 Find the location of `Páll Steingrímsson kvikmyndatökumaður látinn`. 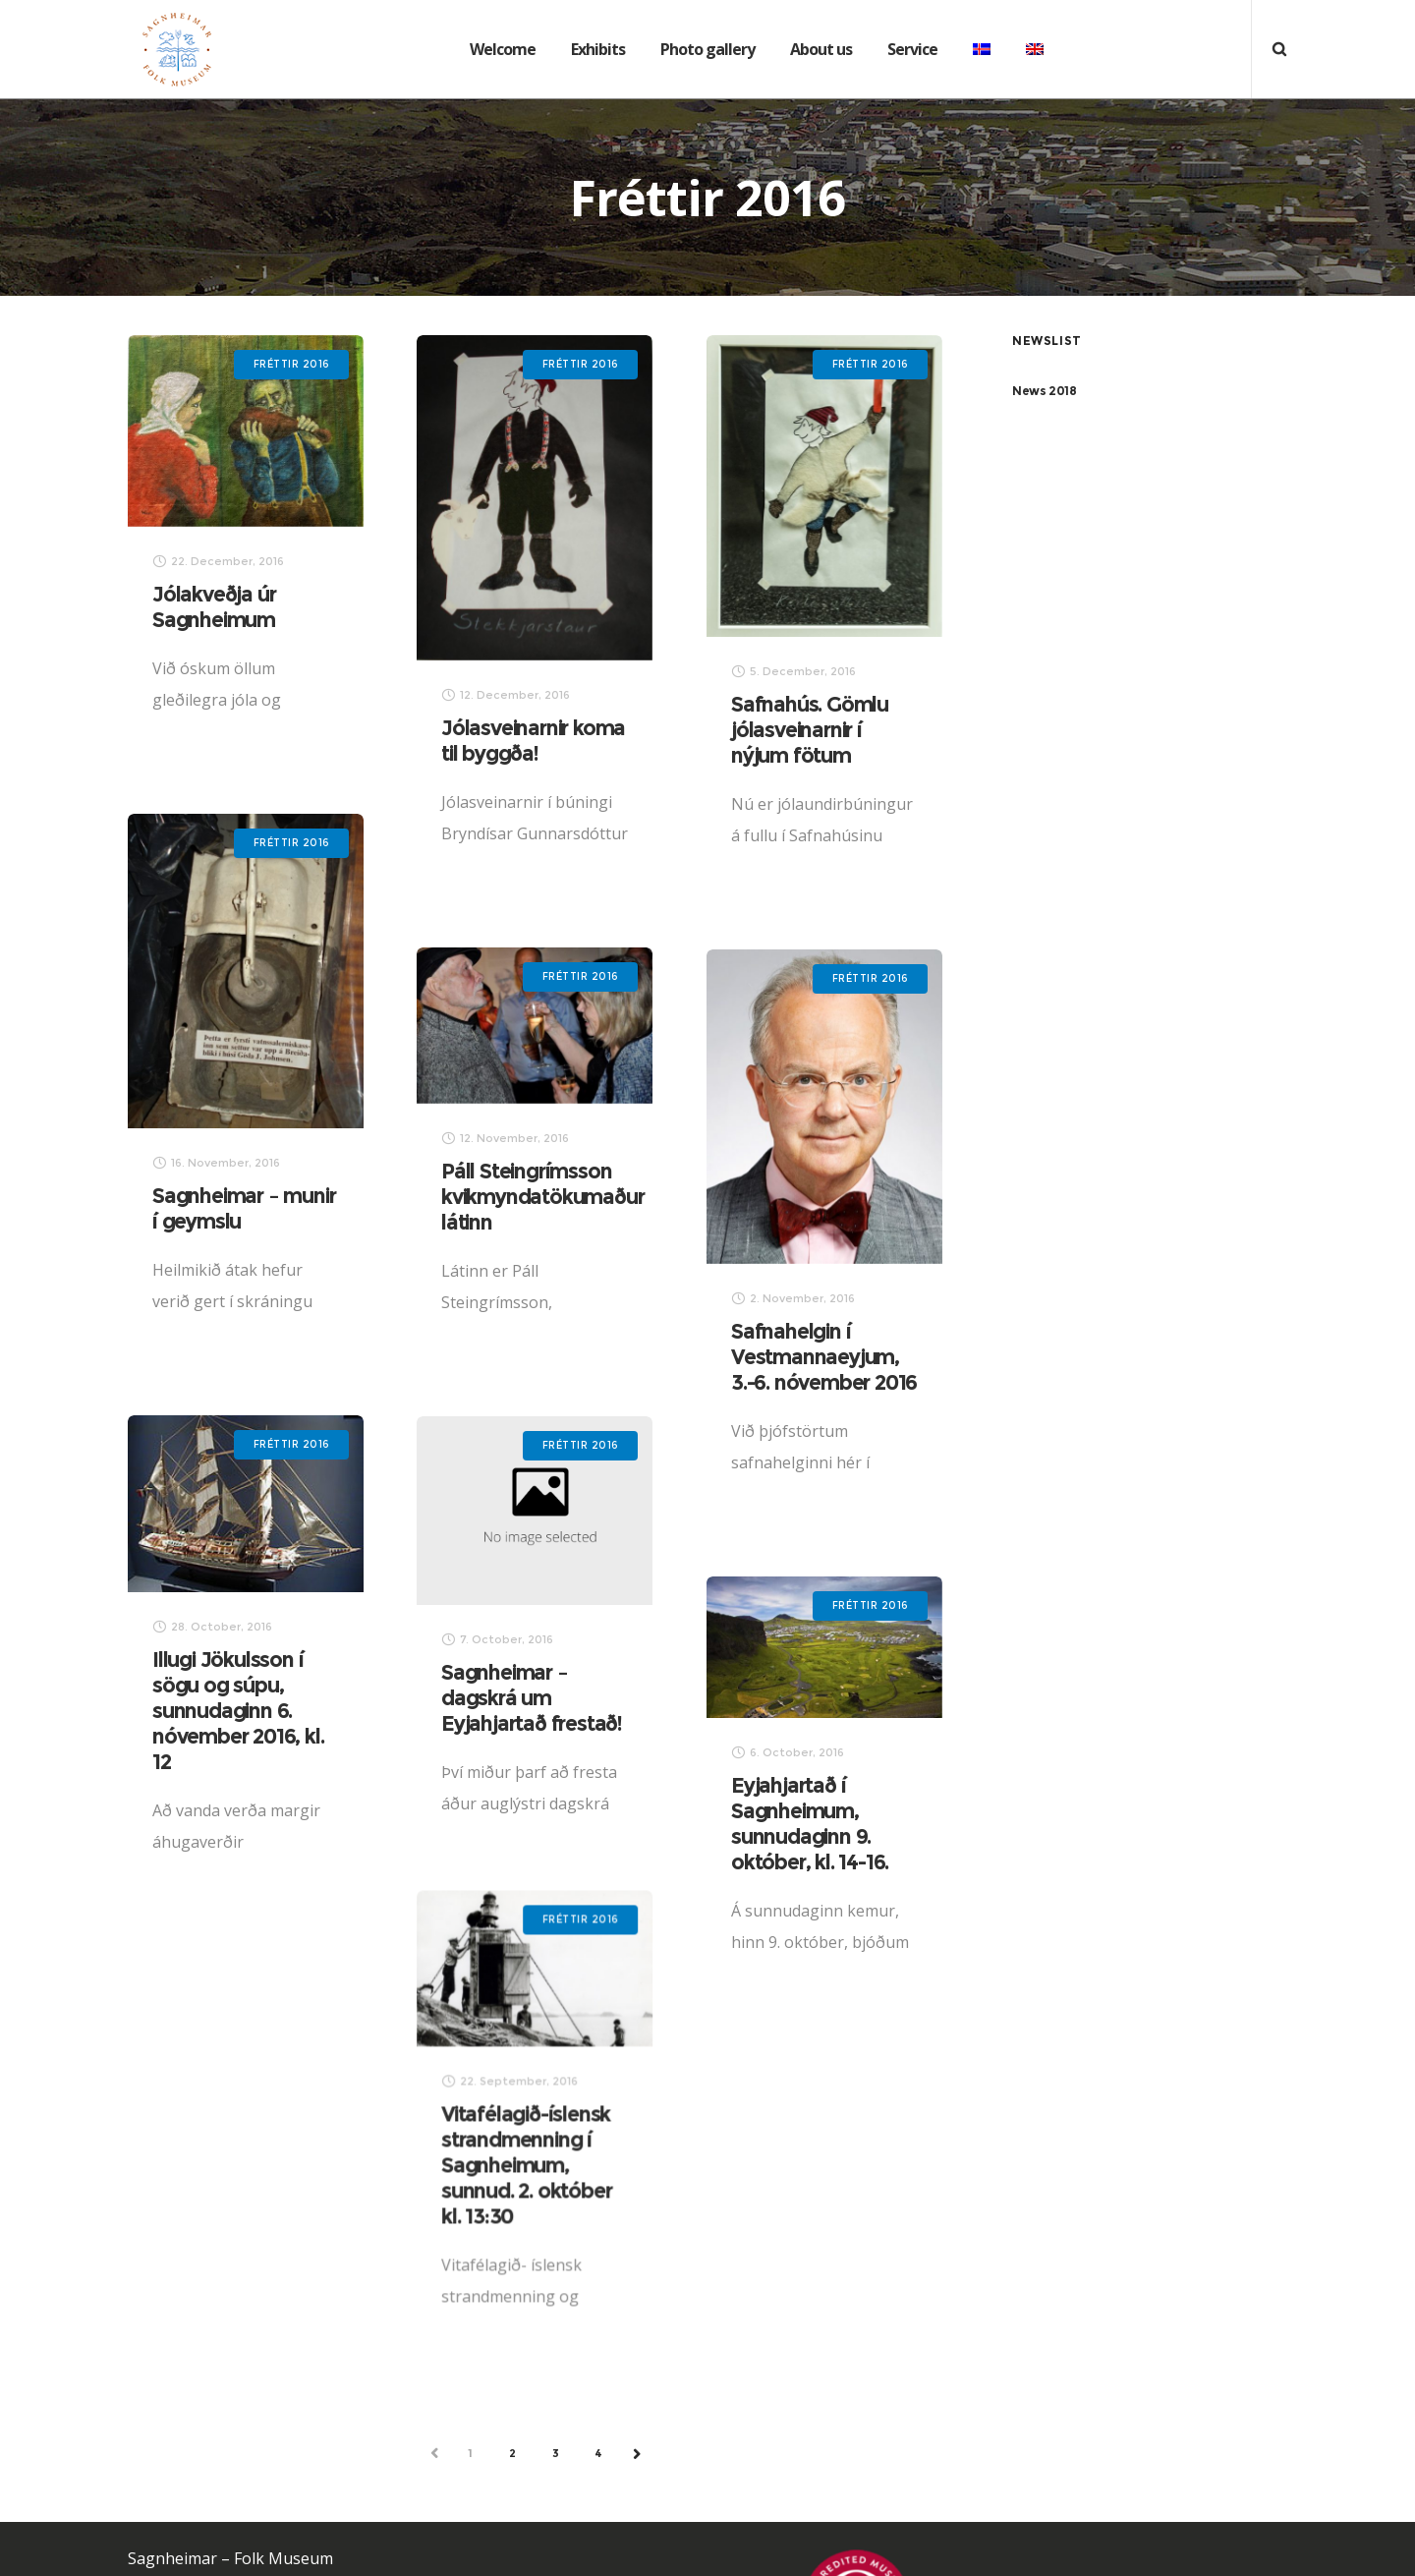

Páll Steingrímsson kvikmyndatökumaður látinn is located at coordinates (583, 1195).